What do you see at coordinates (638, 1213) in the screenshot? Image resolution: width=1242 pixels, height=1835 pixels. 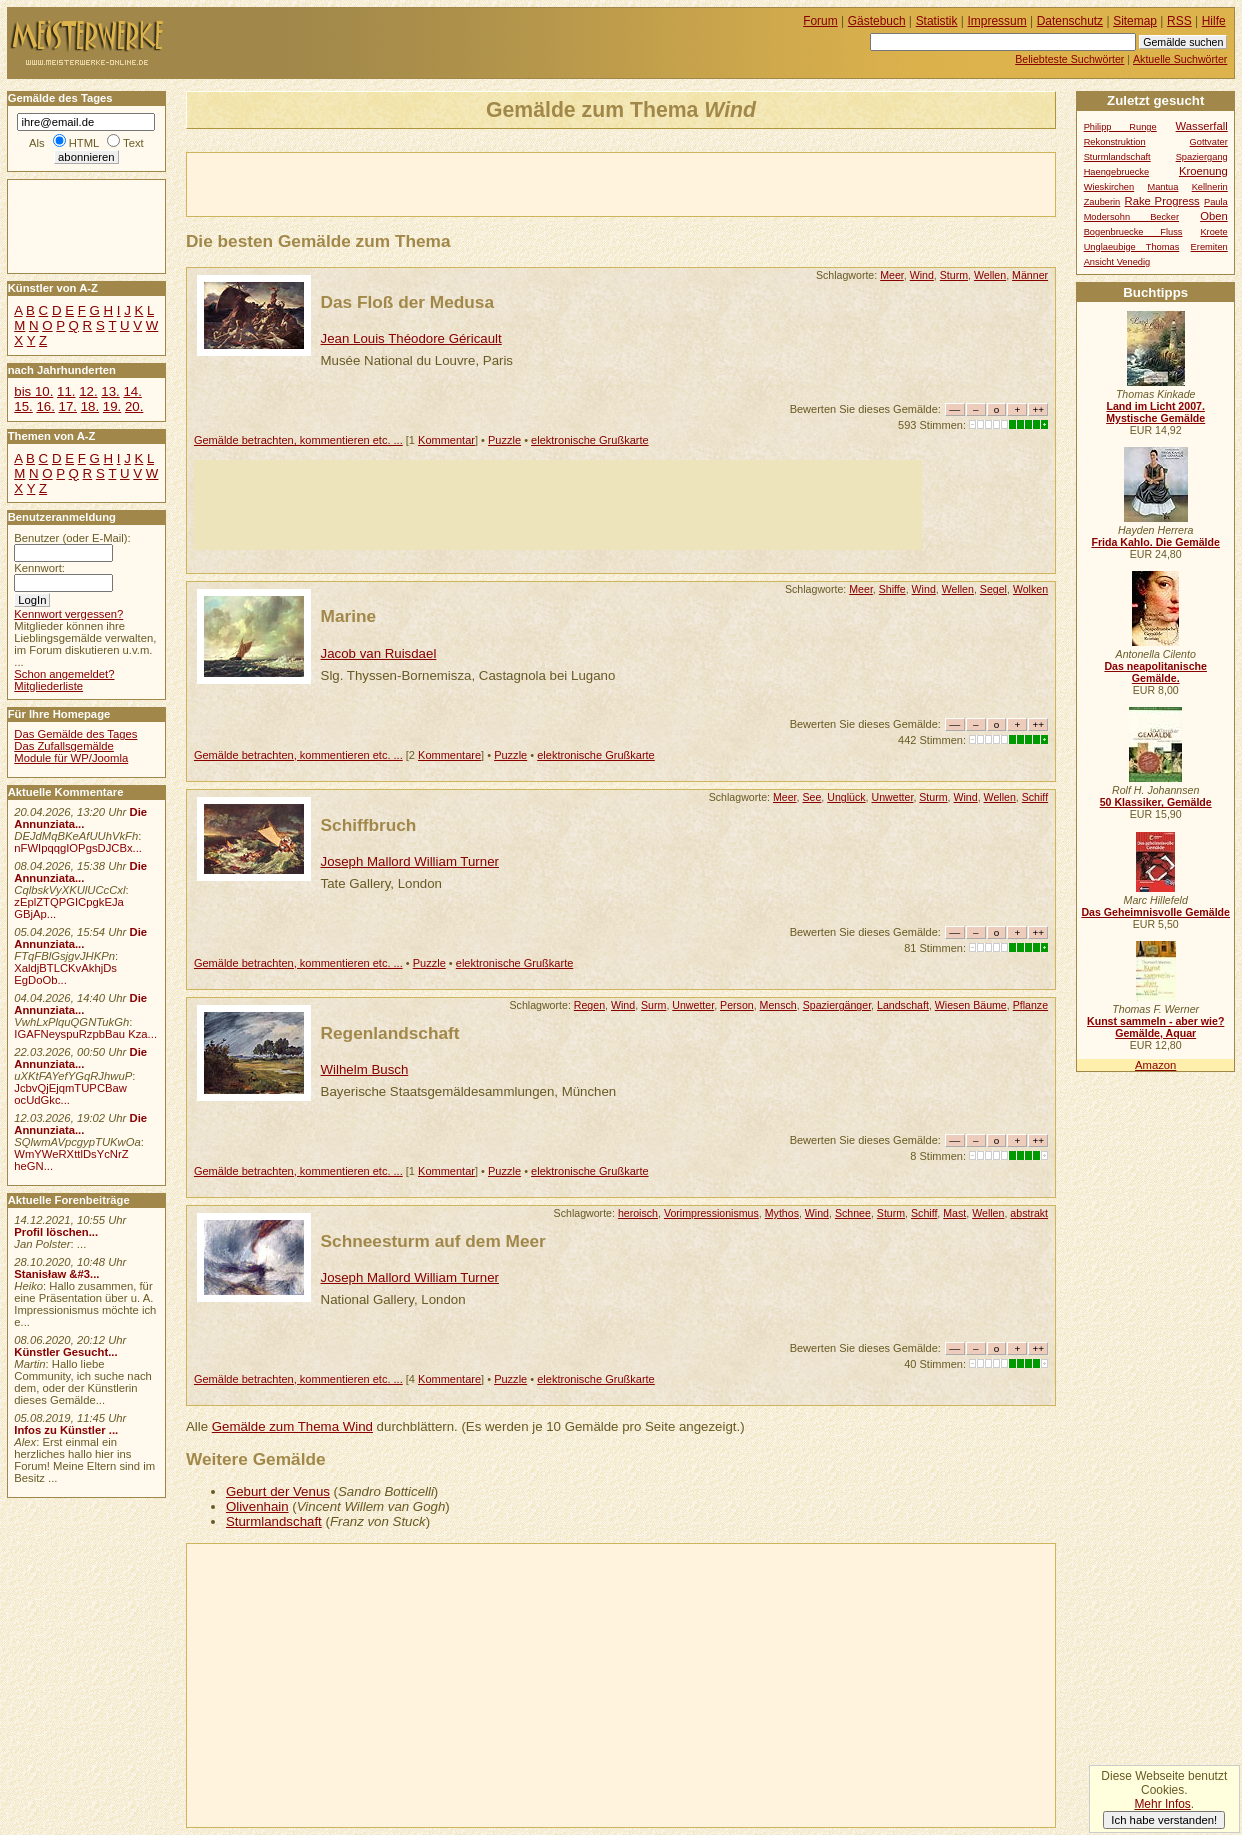 I see `heroisch` at bounding box center [638, 1213].